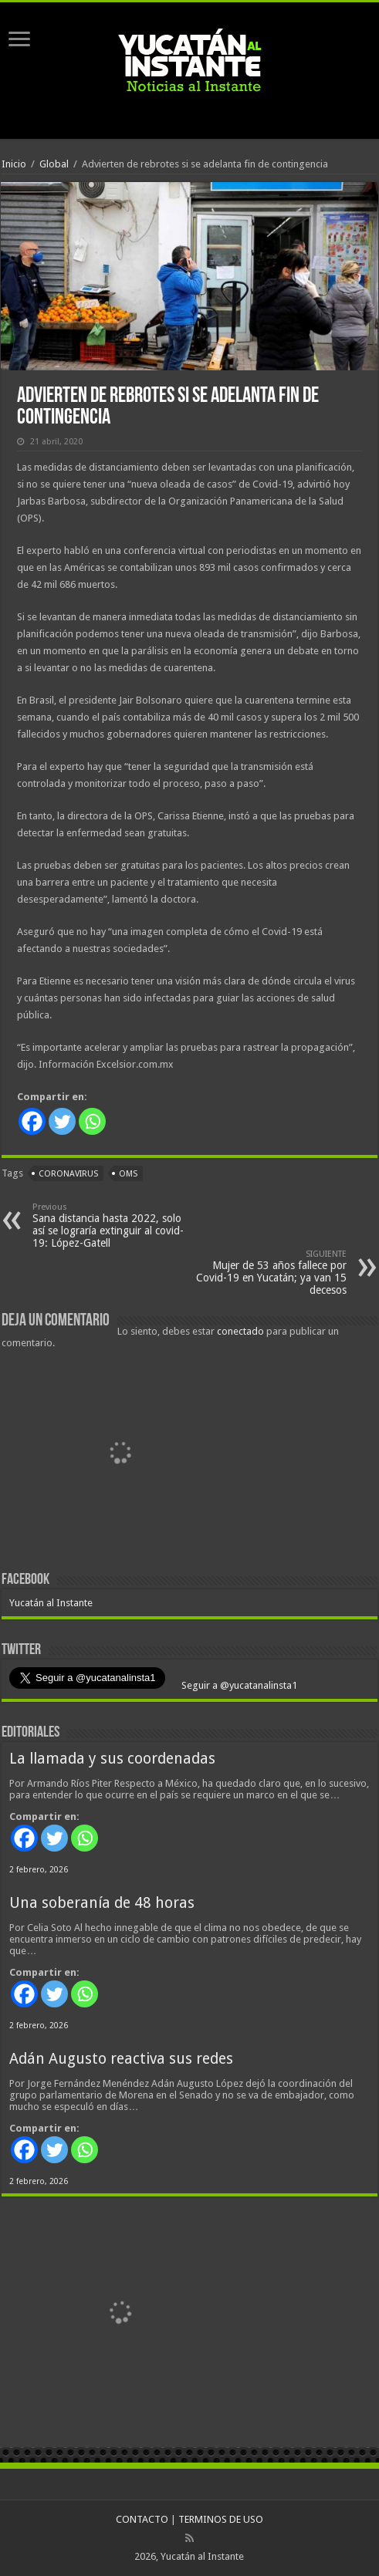  What do you see at coordinates (142, 2519) in the screenshot?
I see `CONTACTO` at bounding box center [142, 2519].